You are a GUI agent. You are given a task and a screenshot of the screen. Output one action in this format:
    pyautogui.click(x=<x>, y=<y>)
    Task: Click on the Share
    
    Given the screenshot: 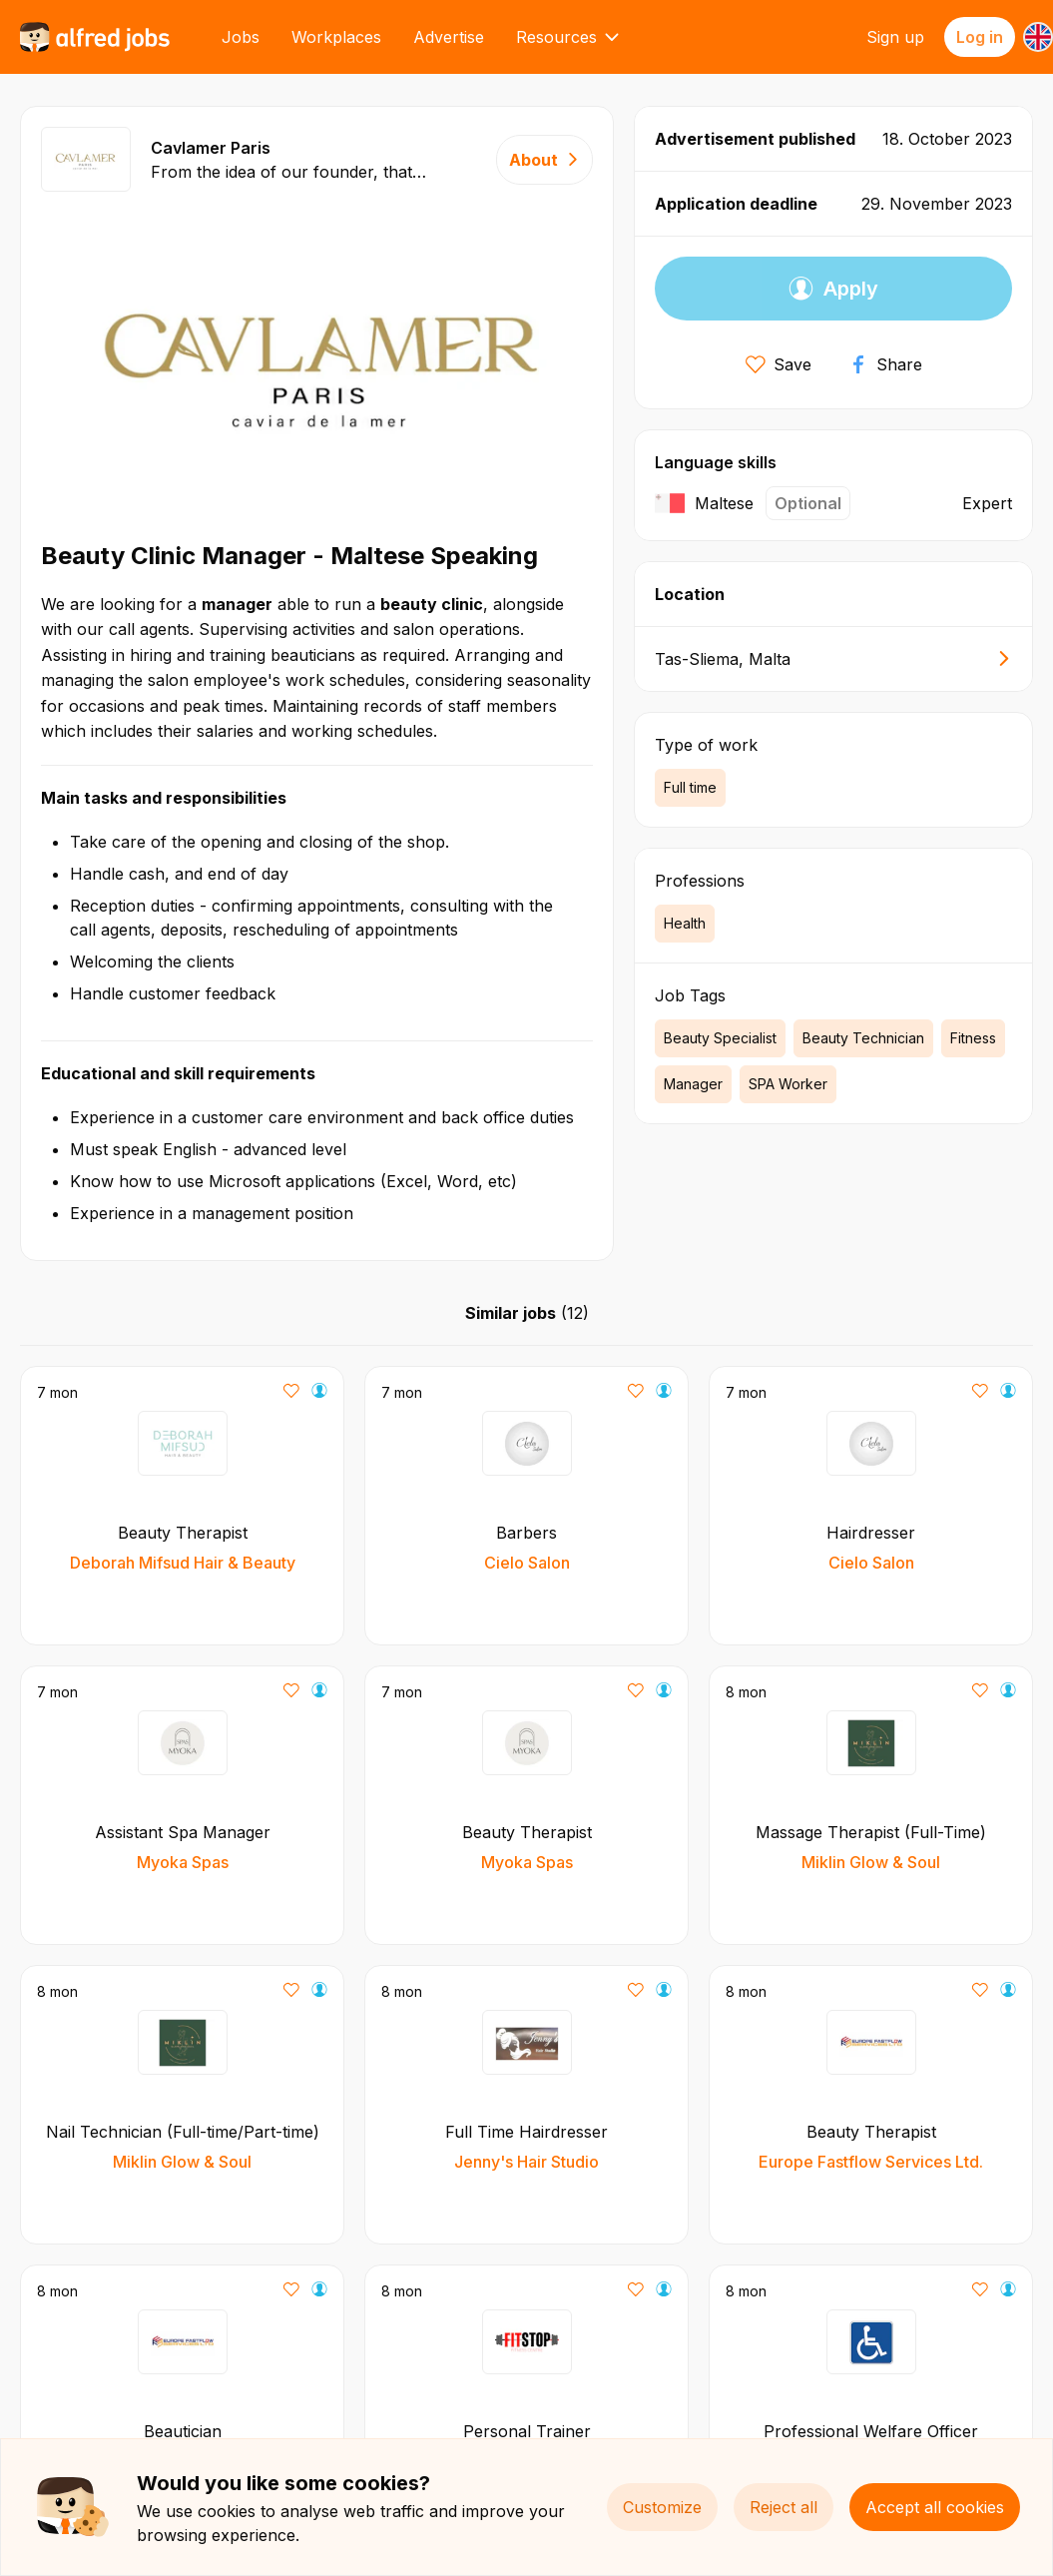 What is the action you would take?
    pyautogui.click(x=885, y=364)
    